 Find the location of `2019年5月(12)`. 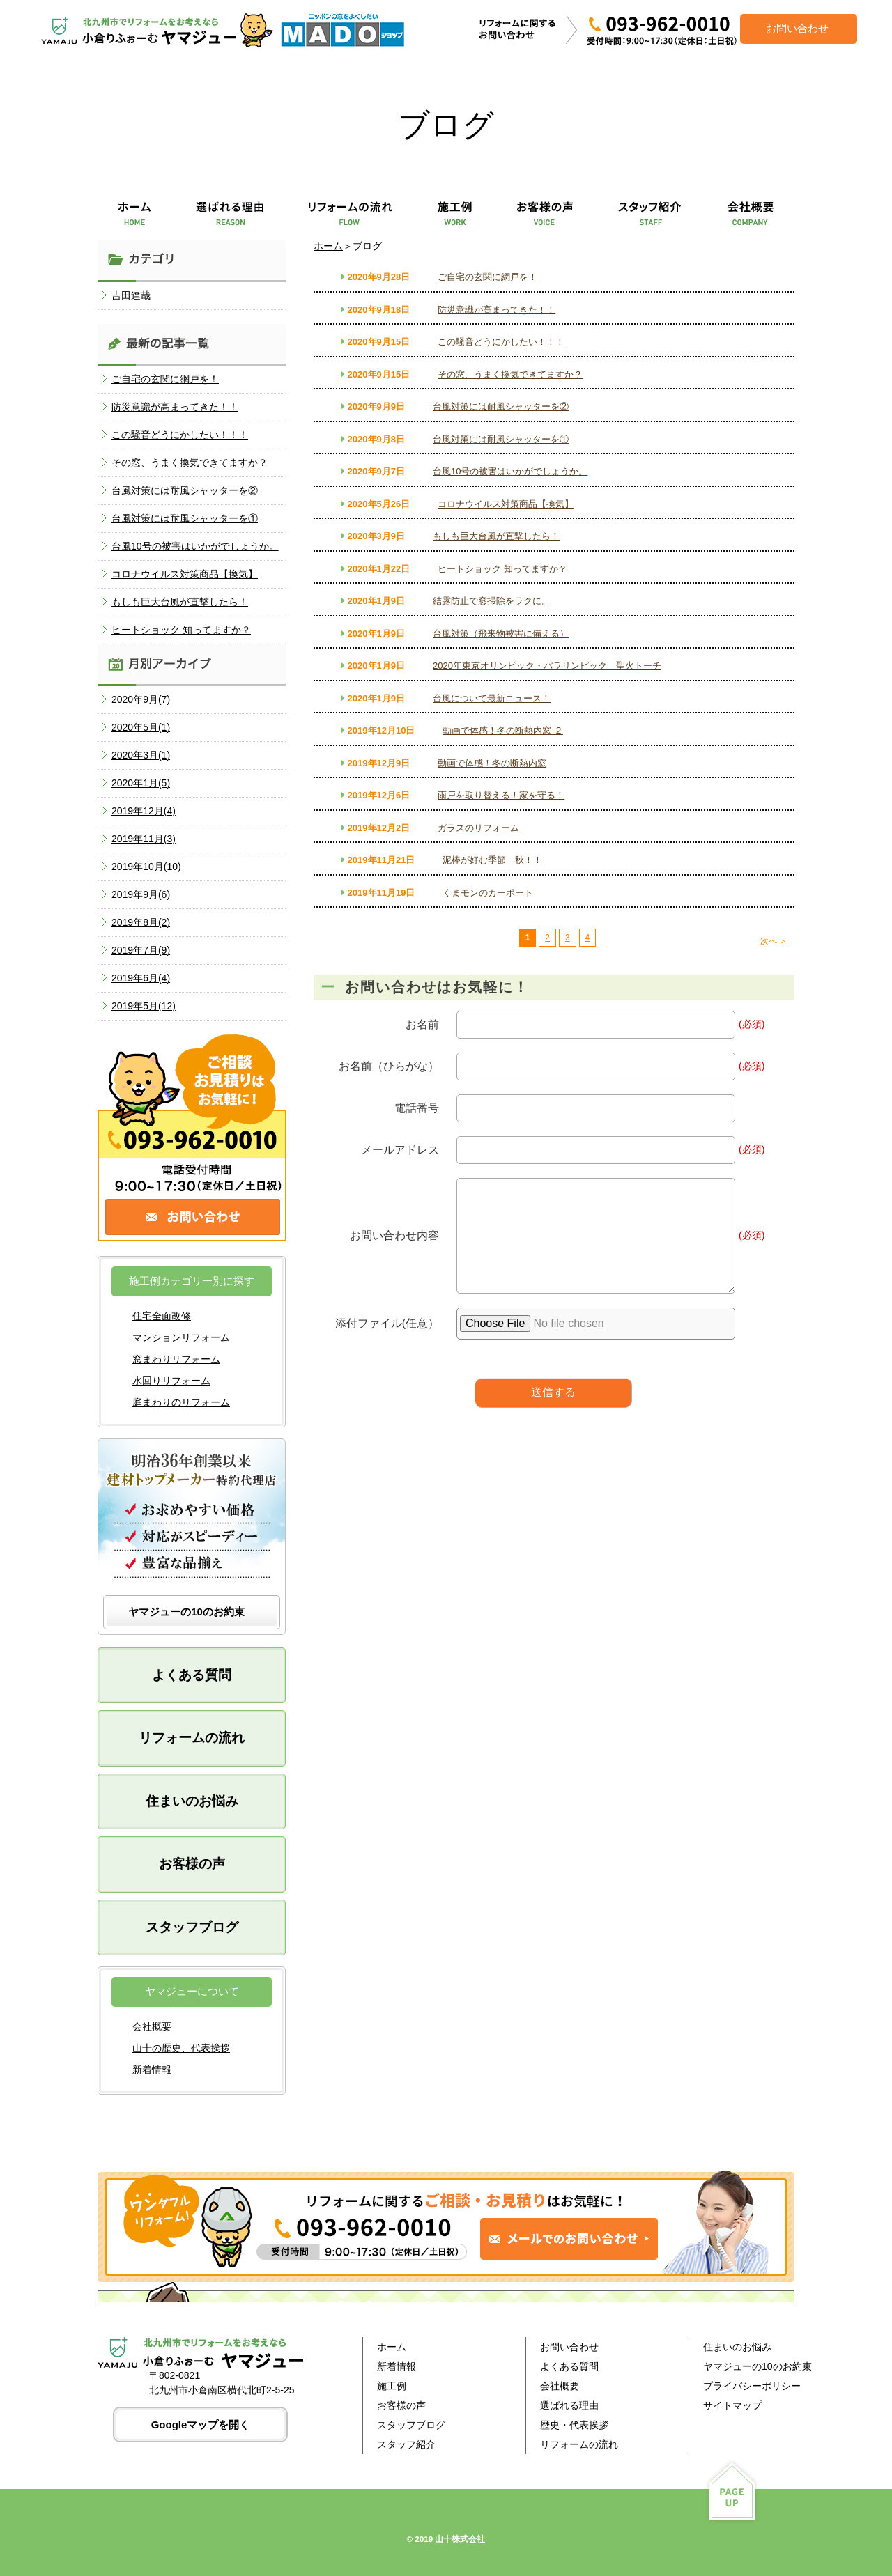

2019年5月(12) is located at coordinates (144, 1005).